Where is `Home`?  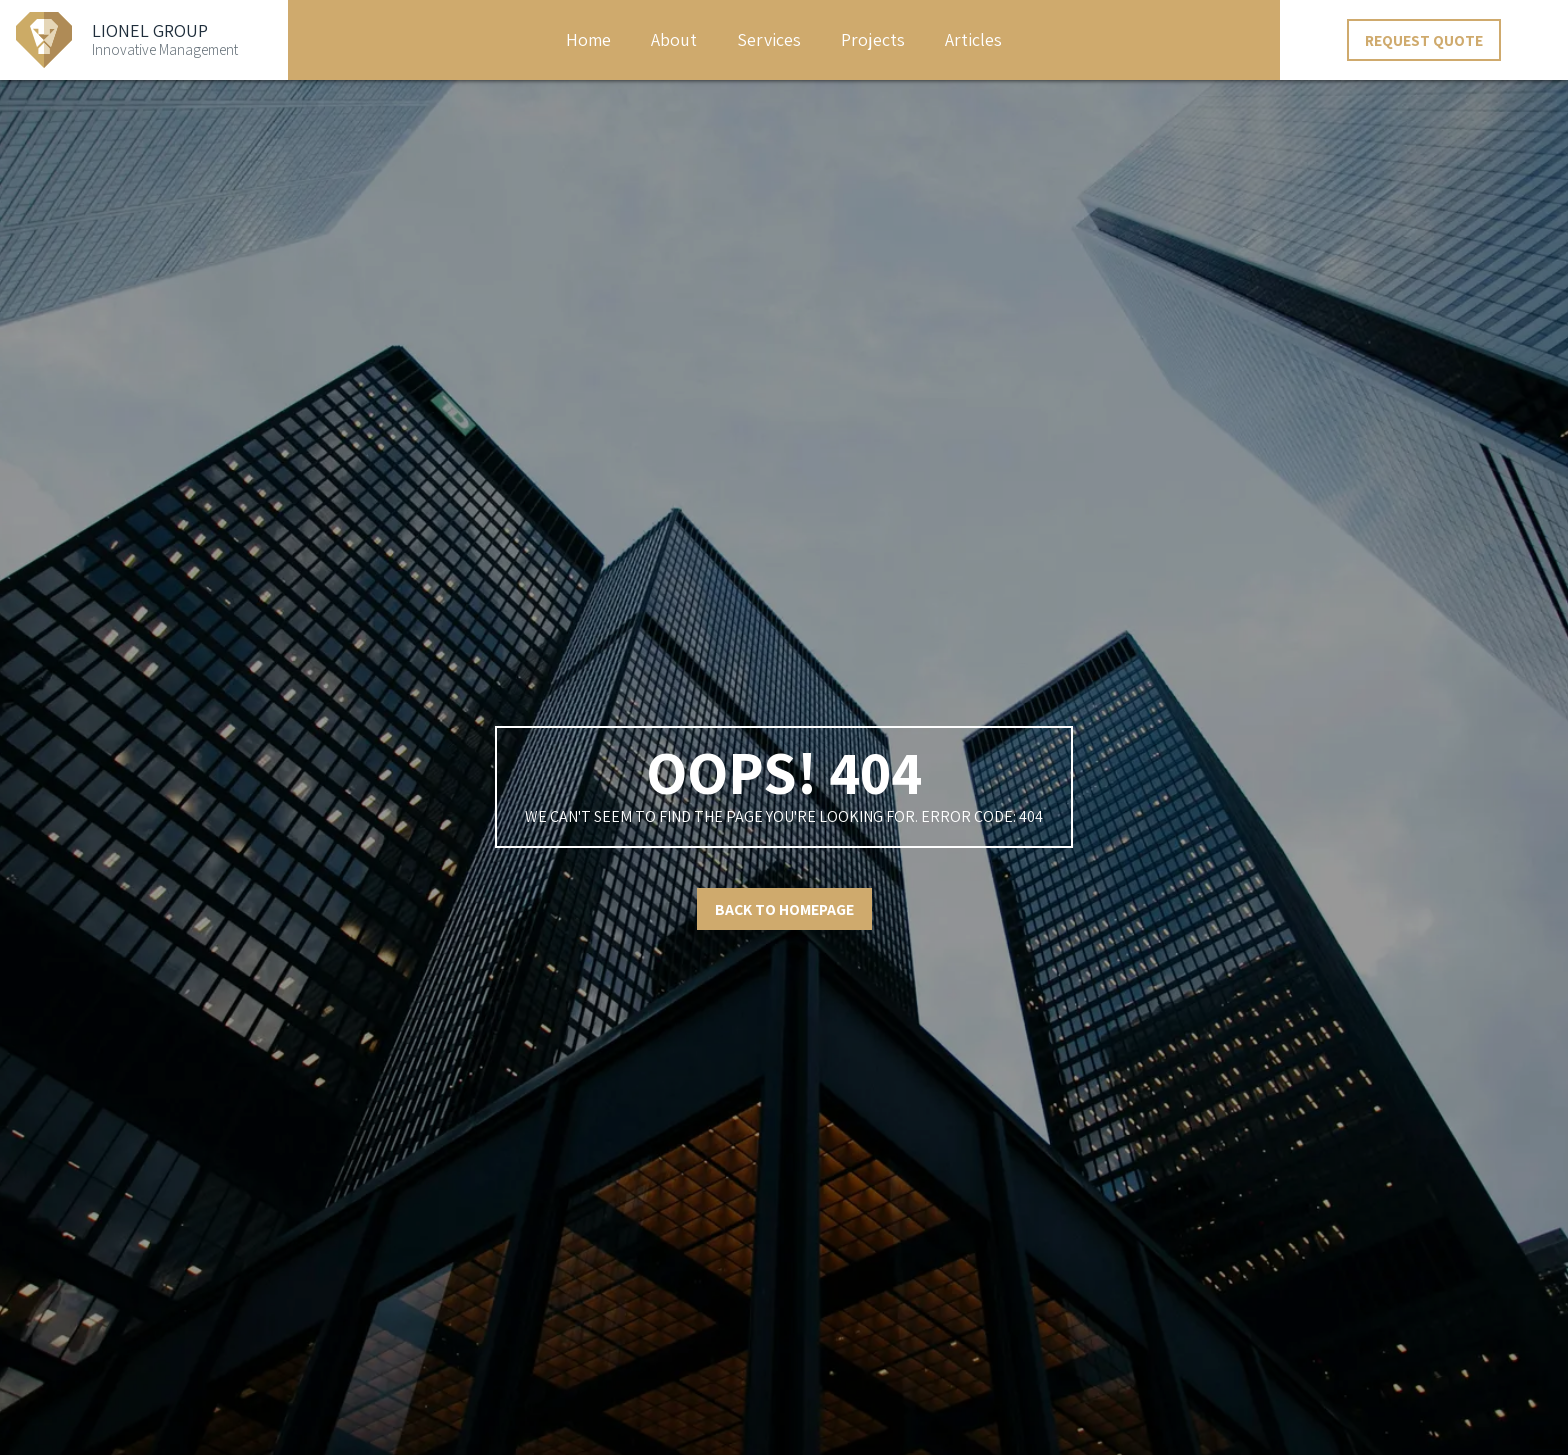
Home is located at coordinates (588, 39).